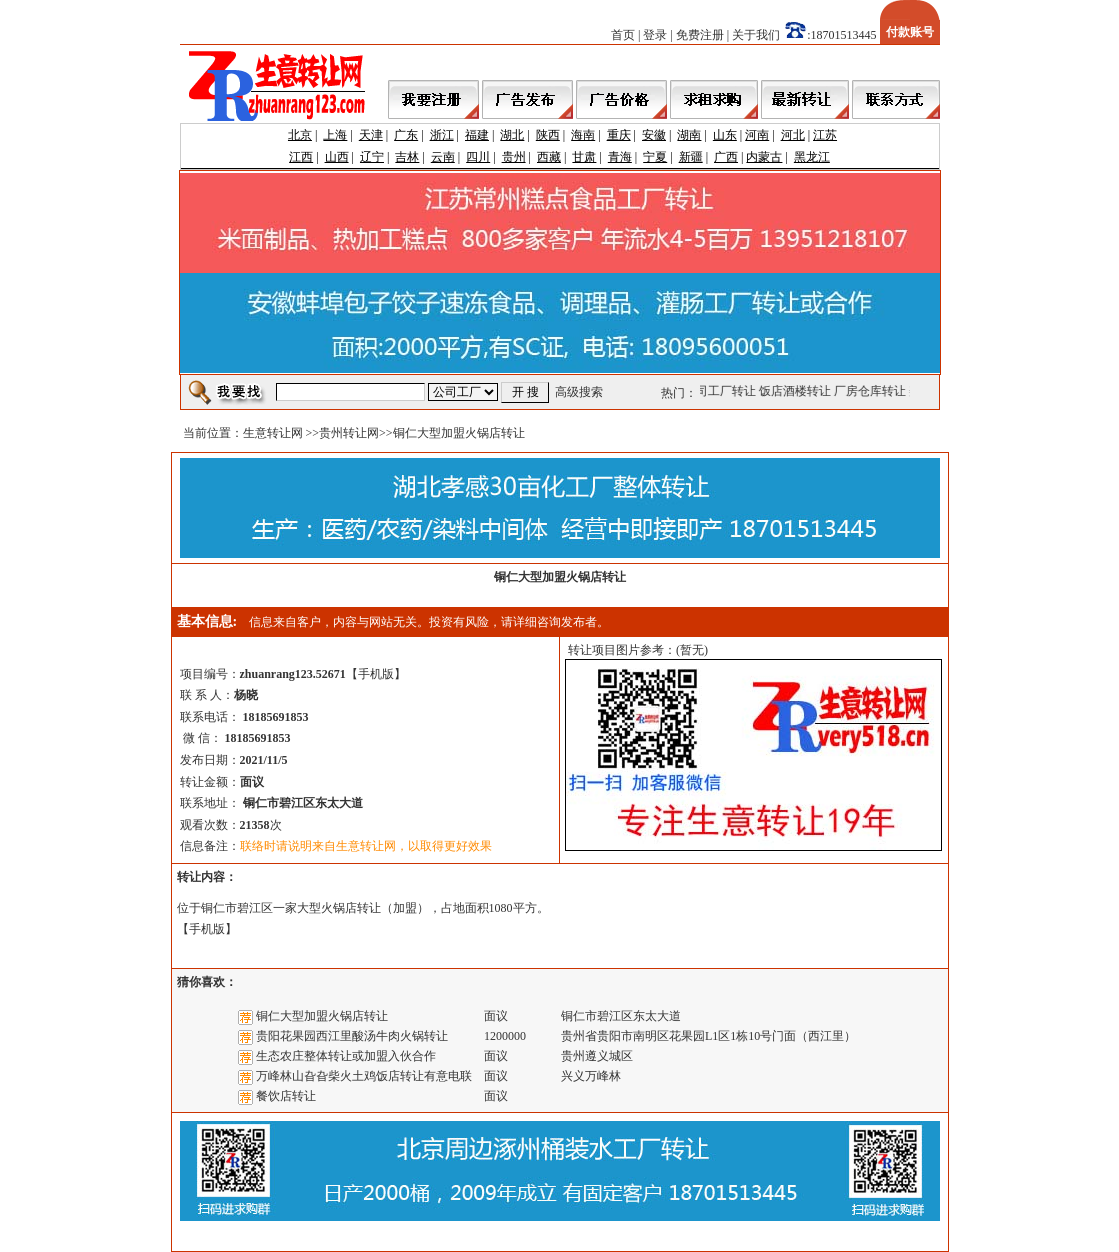  I want to click on 广东, so click(406, 135).